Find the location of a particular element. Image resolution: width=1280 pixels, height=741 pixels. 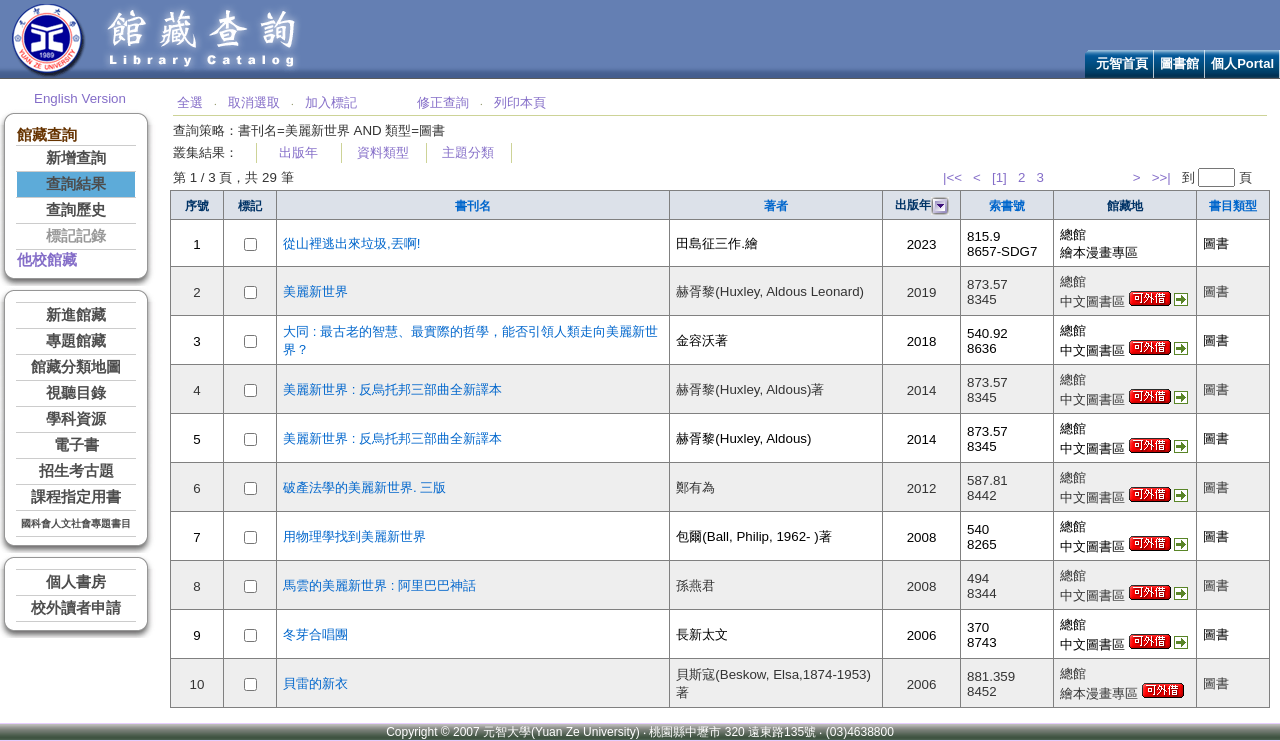

新增查詢 is located at coordinates (76, 158).